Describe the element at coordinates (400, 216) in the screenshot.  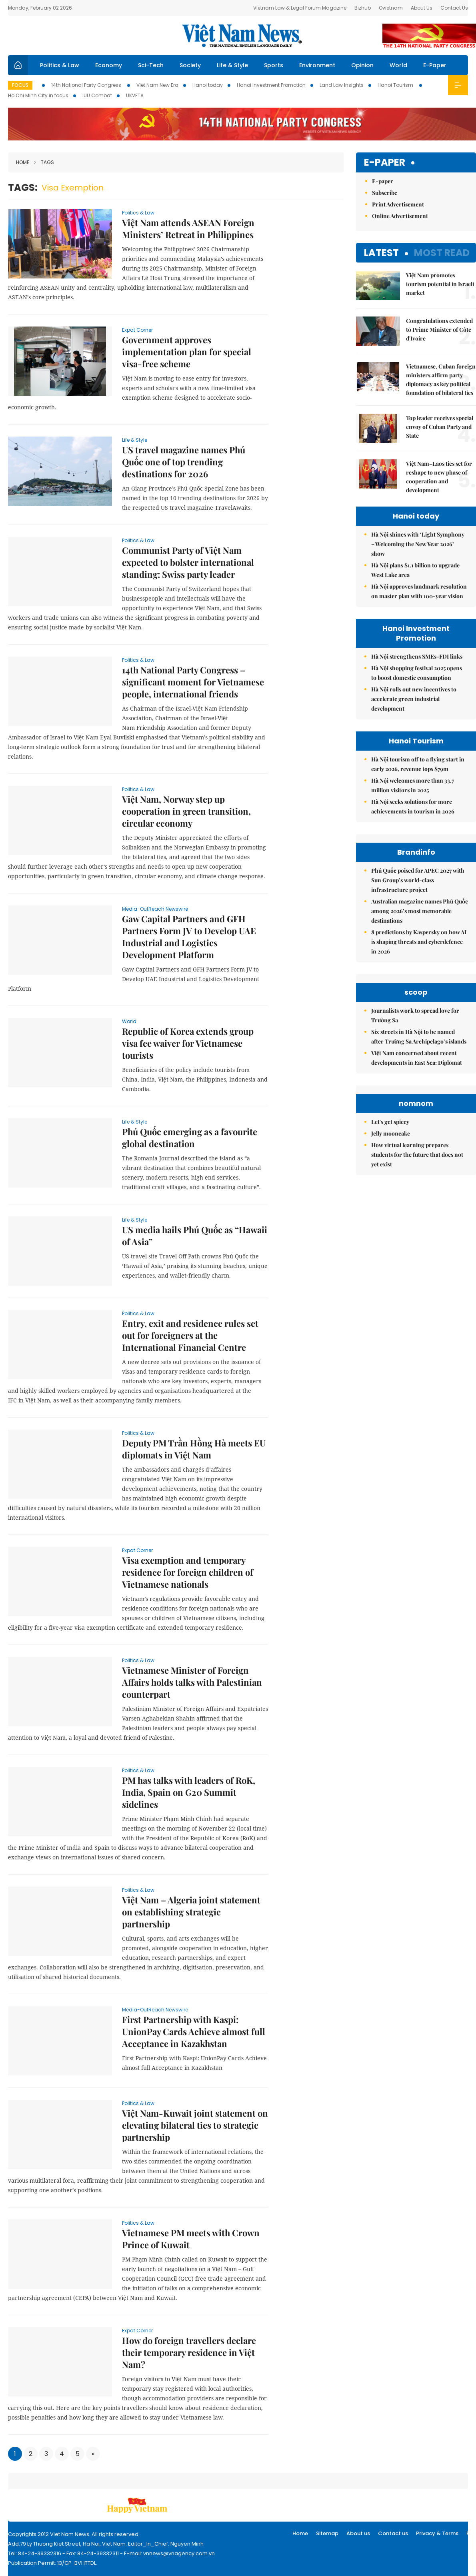
I see `Online Advertisement` at that location.